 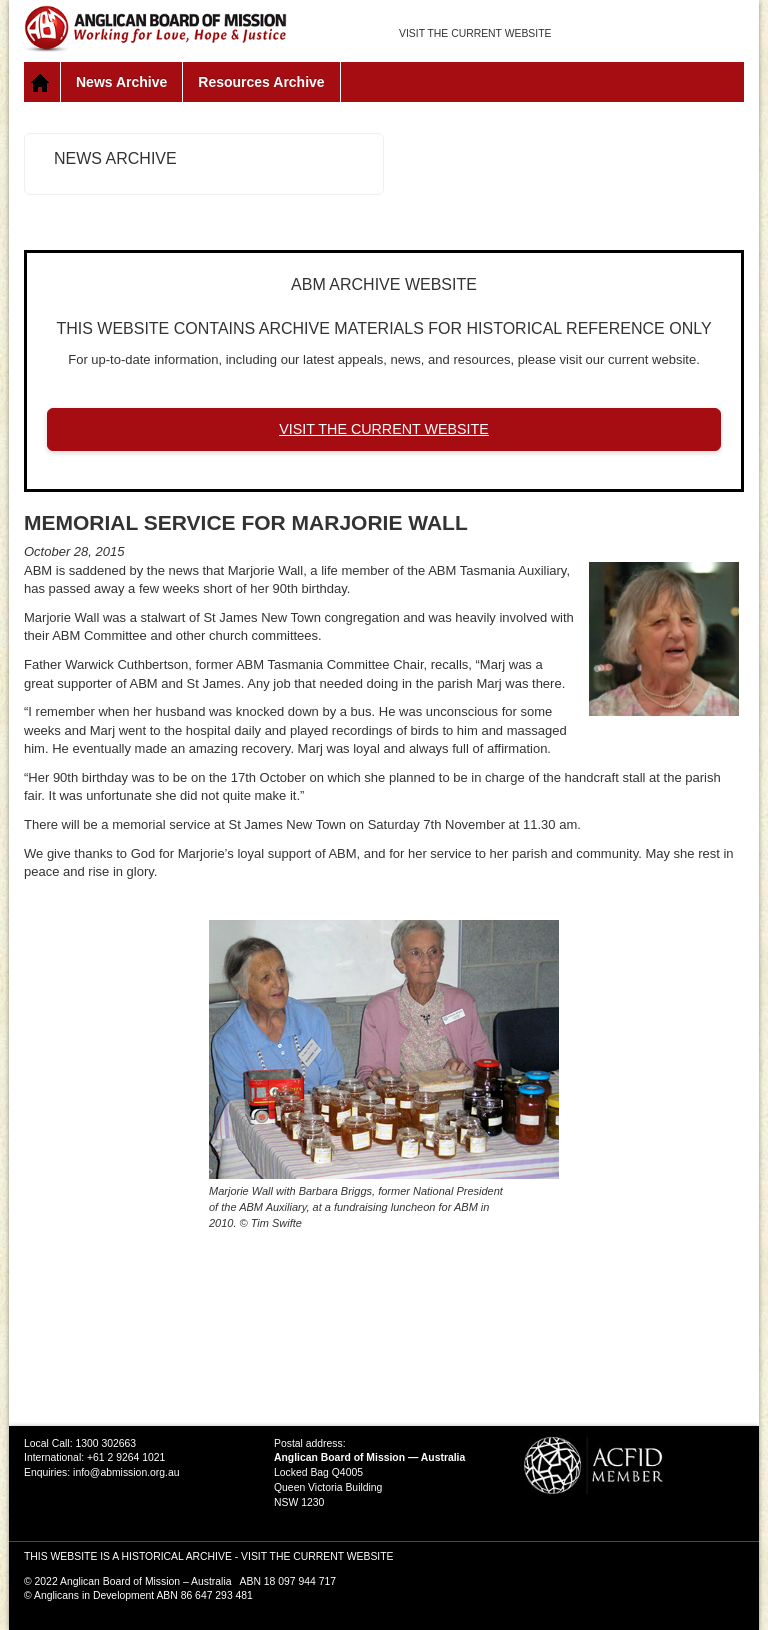 I want to click on News Archive, so click(x=121, y=82).